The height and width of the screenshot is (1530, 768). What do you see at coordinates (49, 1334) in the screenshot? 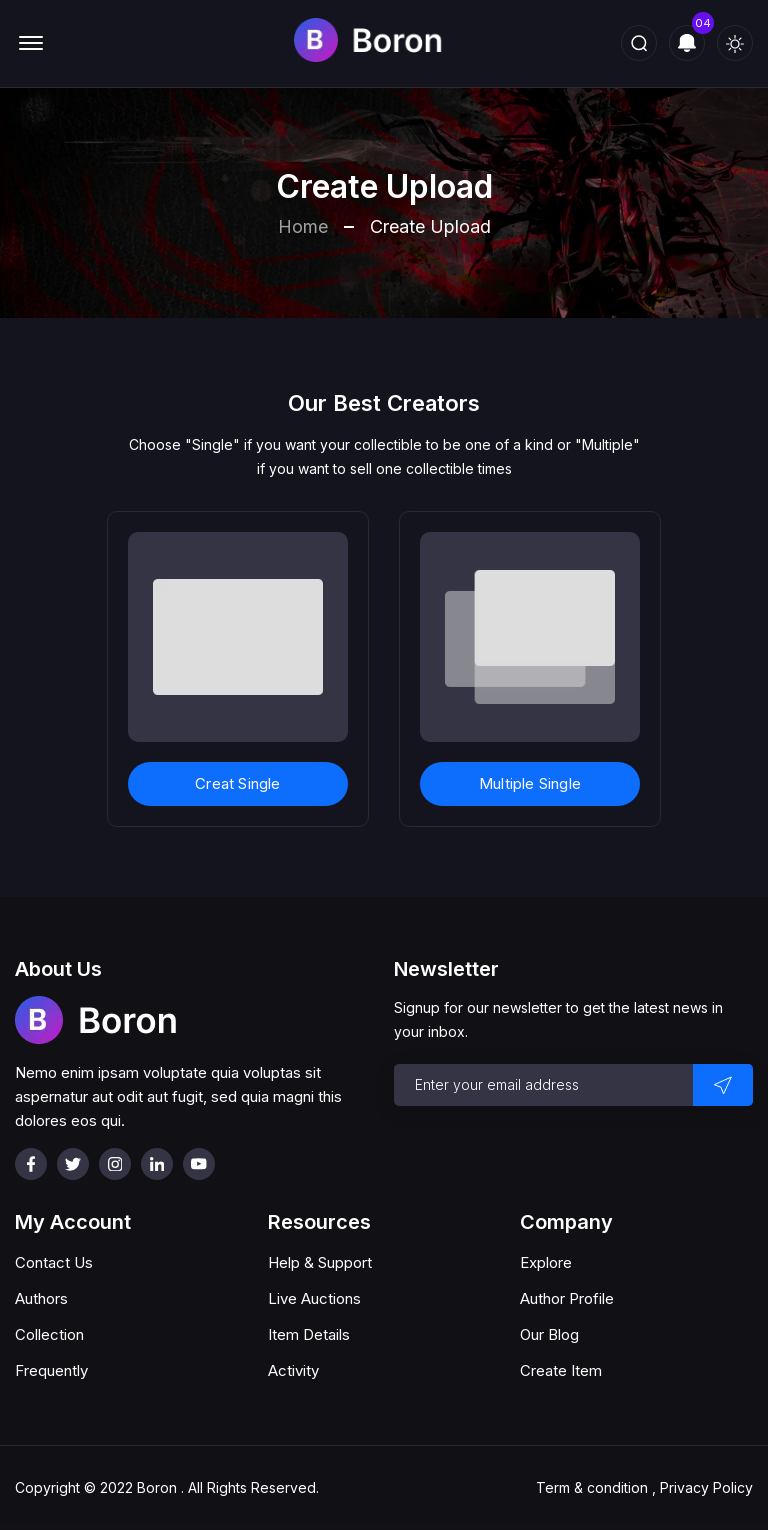
I see `Collection` at bounding box center [49, 1334].